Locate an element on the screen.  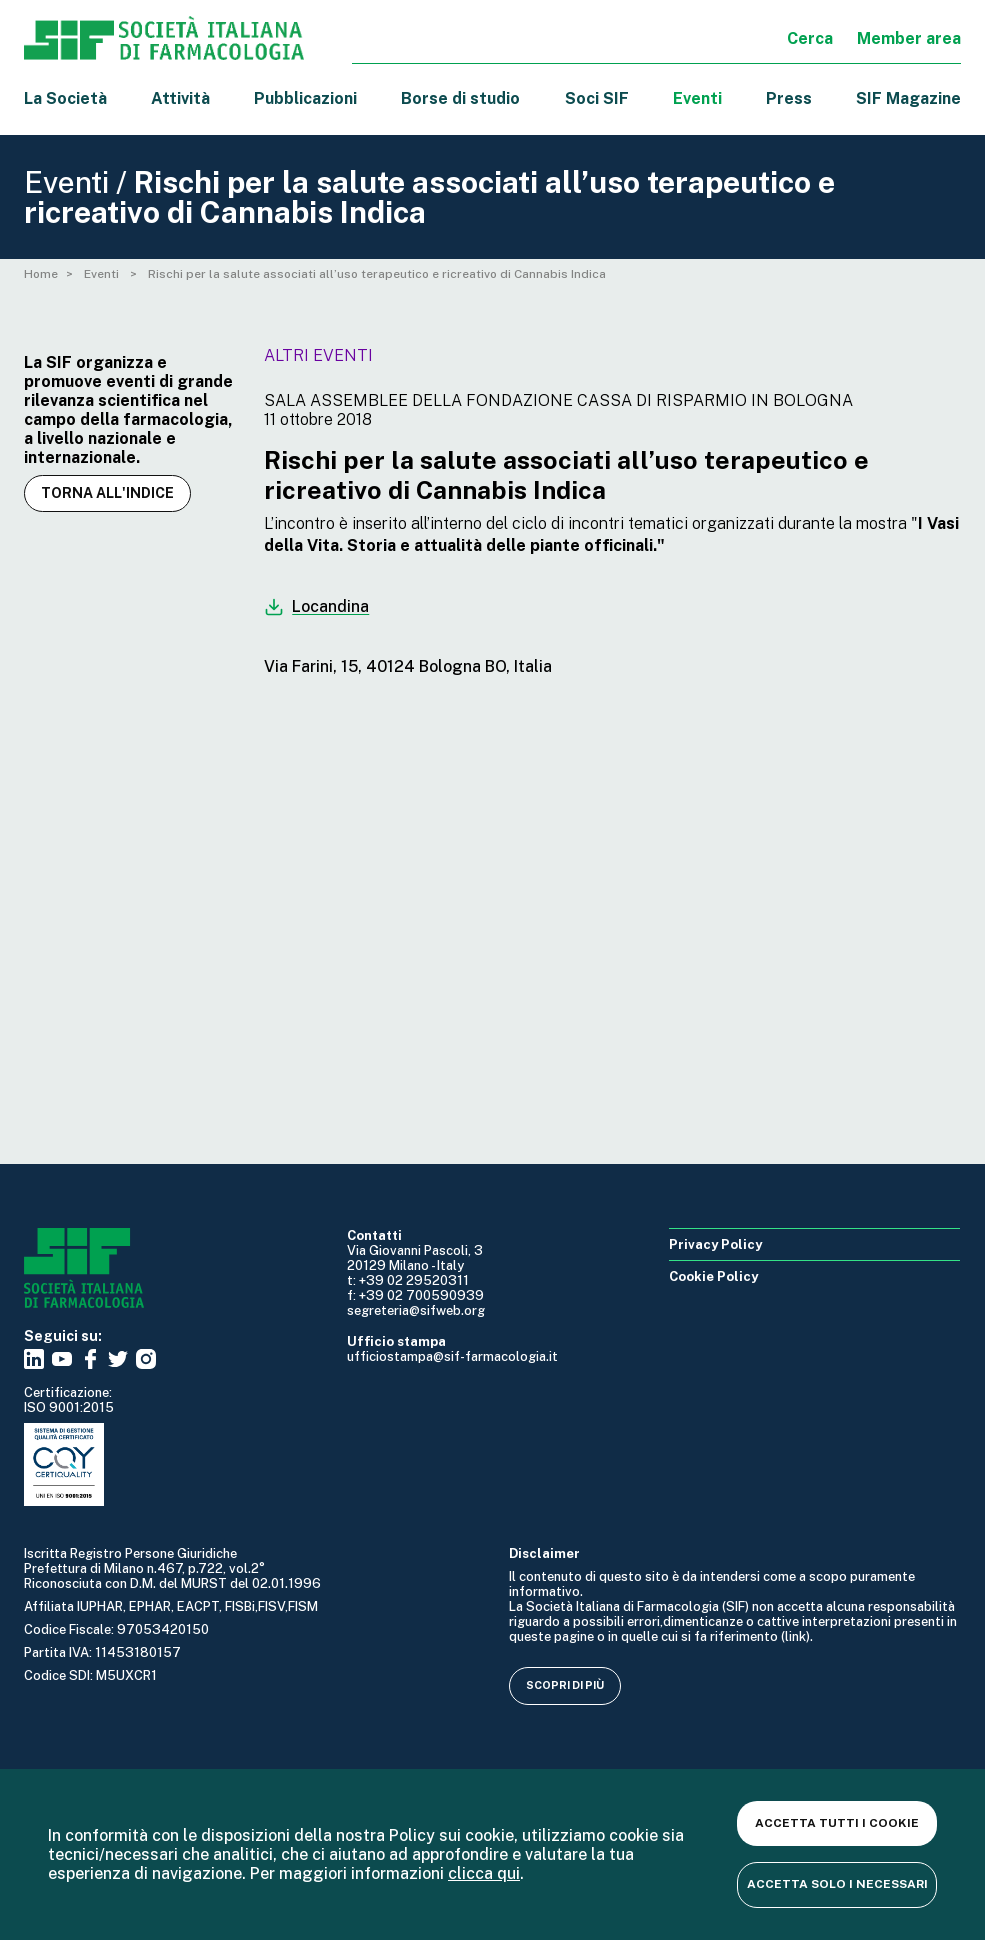
Torna all'indice is located at coordinates (107, 493).